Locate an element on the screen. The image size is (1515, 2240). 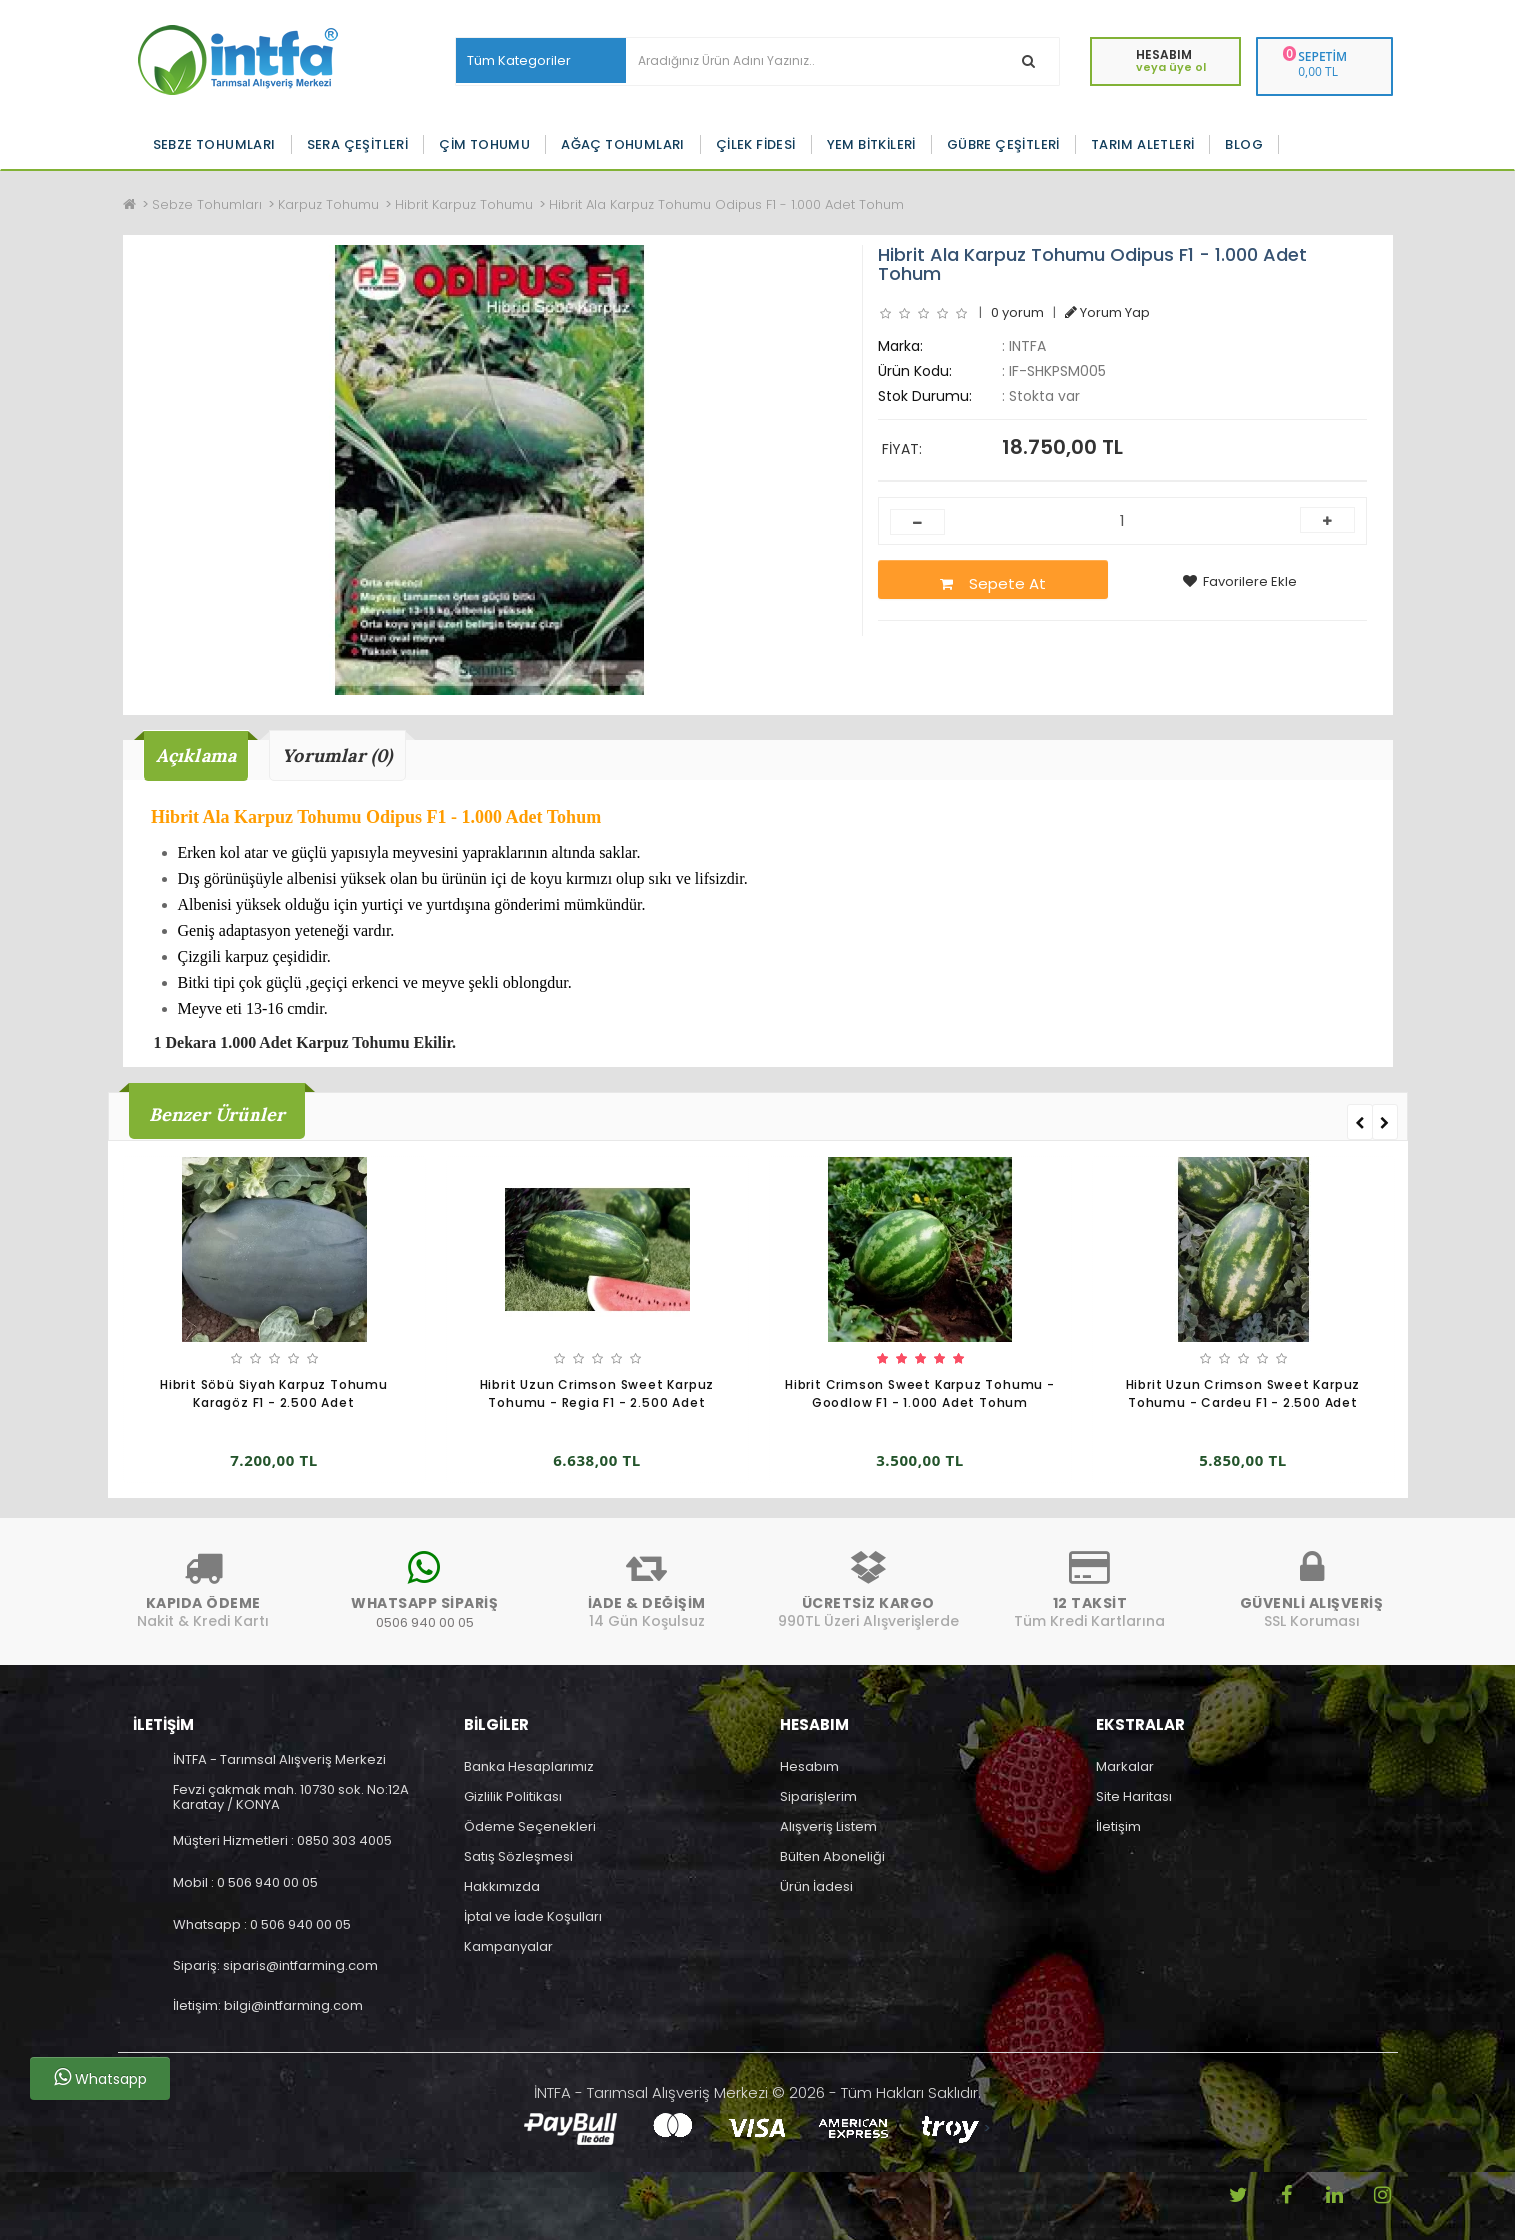
Hibrit Uzun Crimson Sweet Karpuz Tohumu - Cardeu F1 - 2.500 Adet is located at coordinates (1243, 1393).